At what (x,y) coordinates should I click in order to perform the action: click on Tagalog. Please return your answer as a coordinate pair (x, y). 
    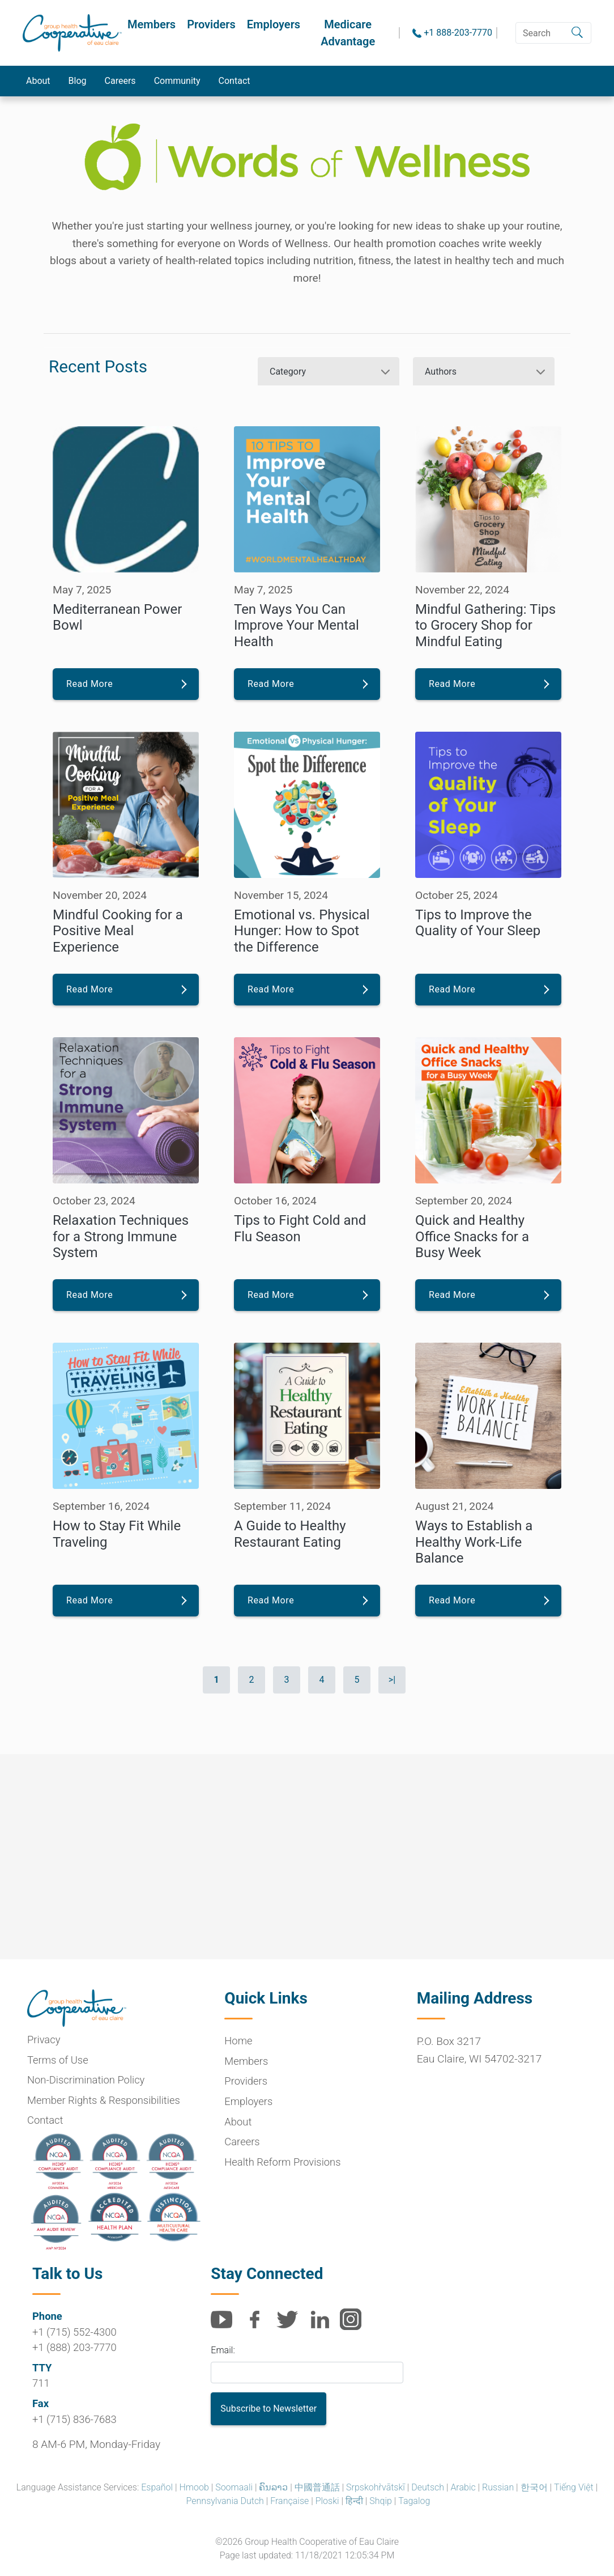
    Looking at the image, I should click on (414, 2501).